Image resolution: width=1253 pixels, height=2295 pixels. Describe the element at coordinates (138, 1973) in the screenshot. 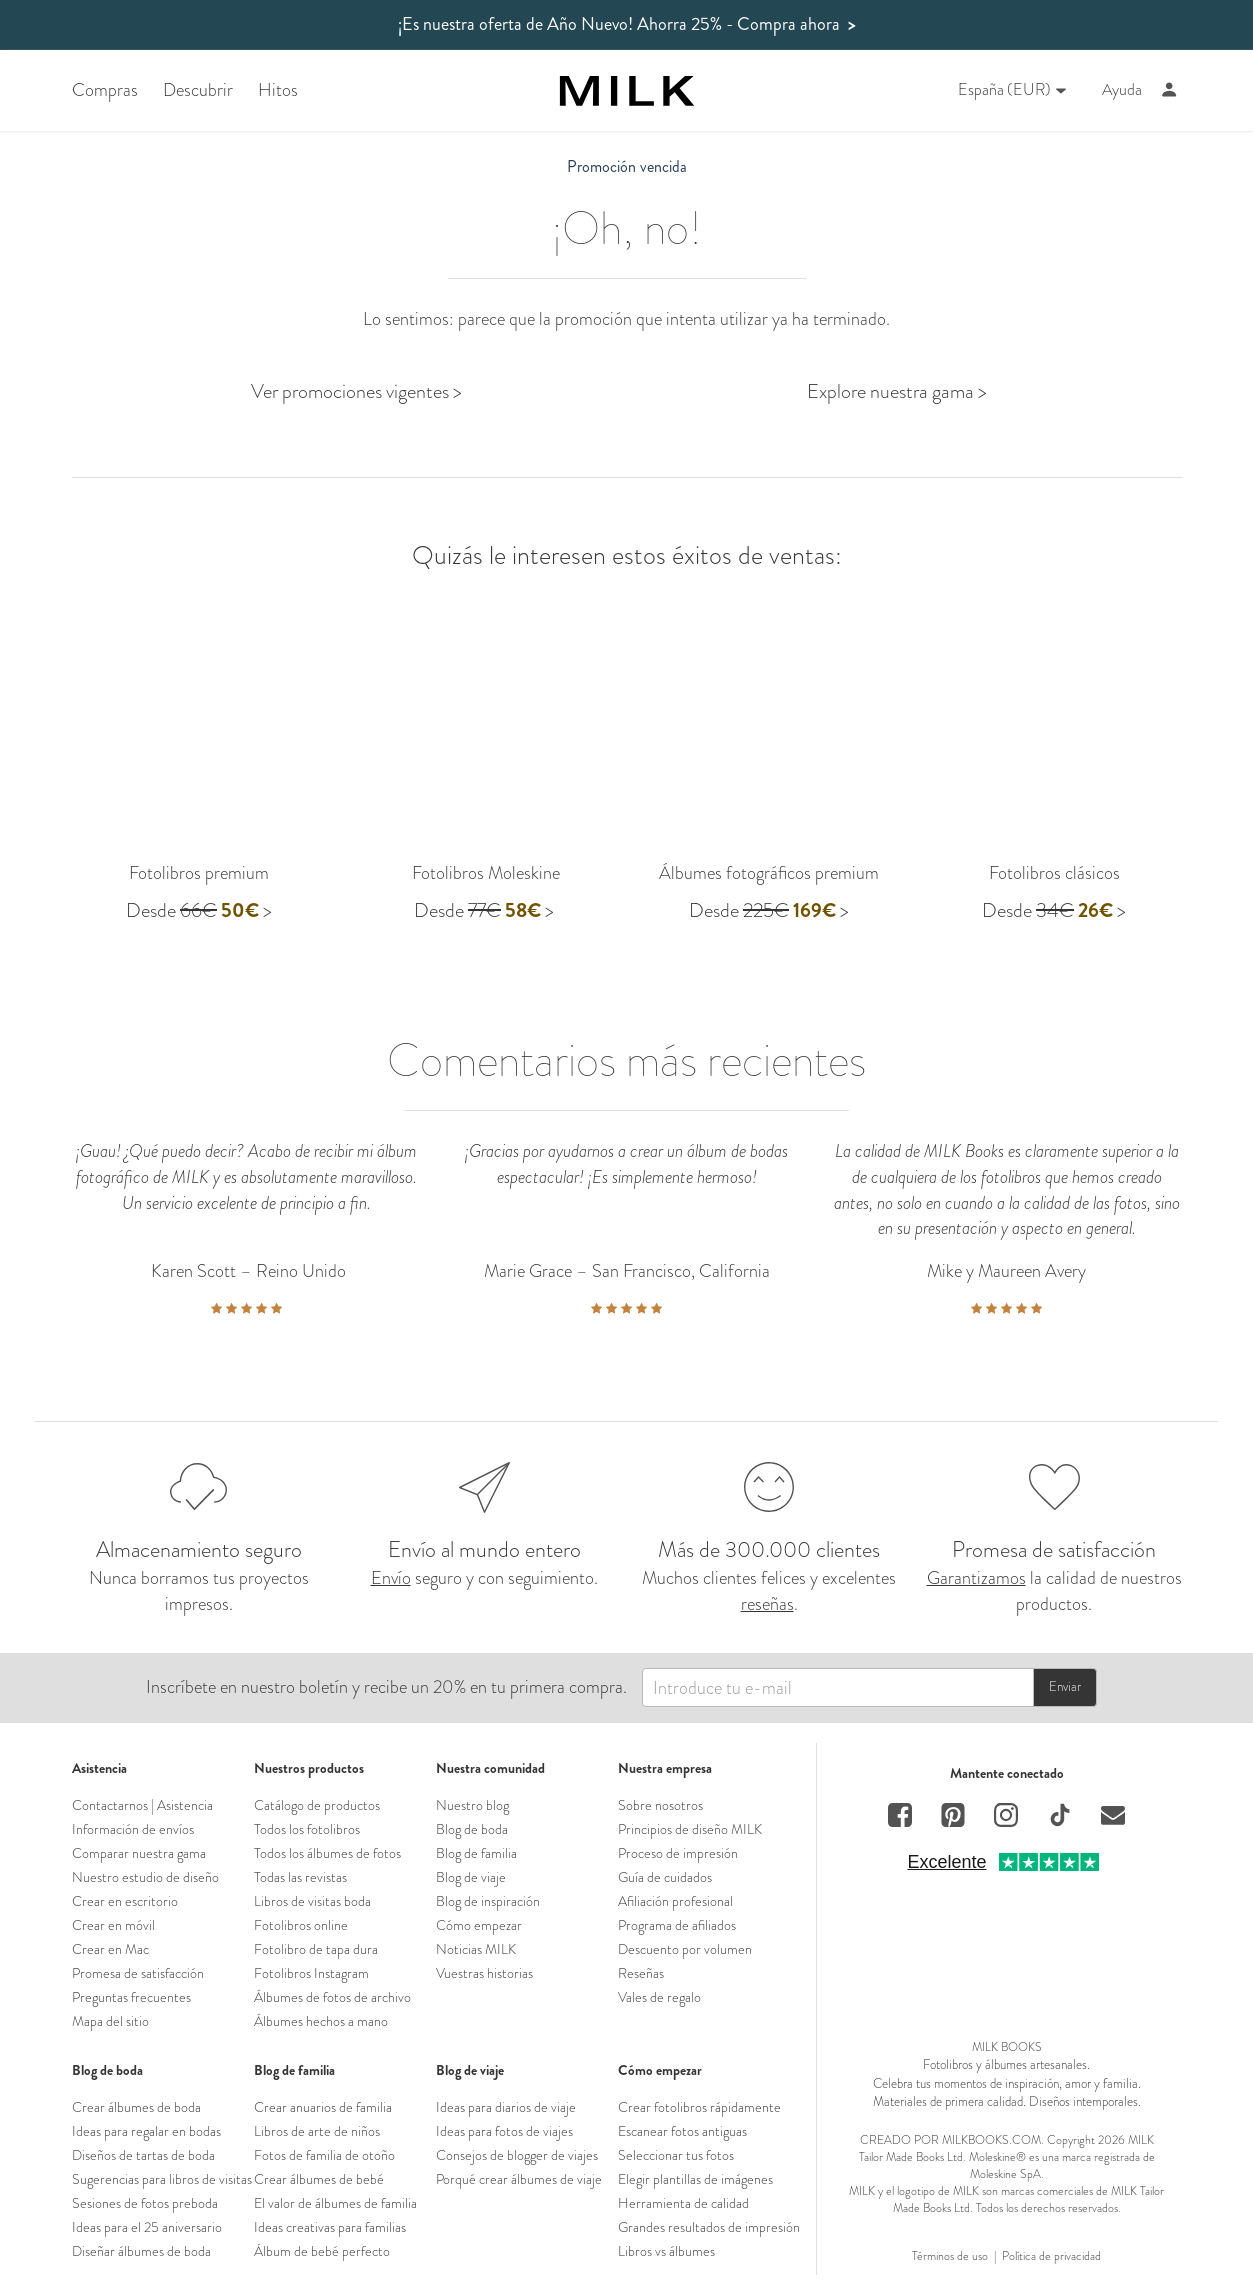

I see `Promesa de satisfacción` at that location.